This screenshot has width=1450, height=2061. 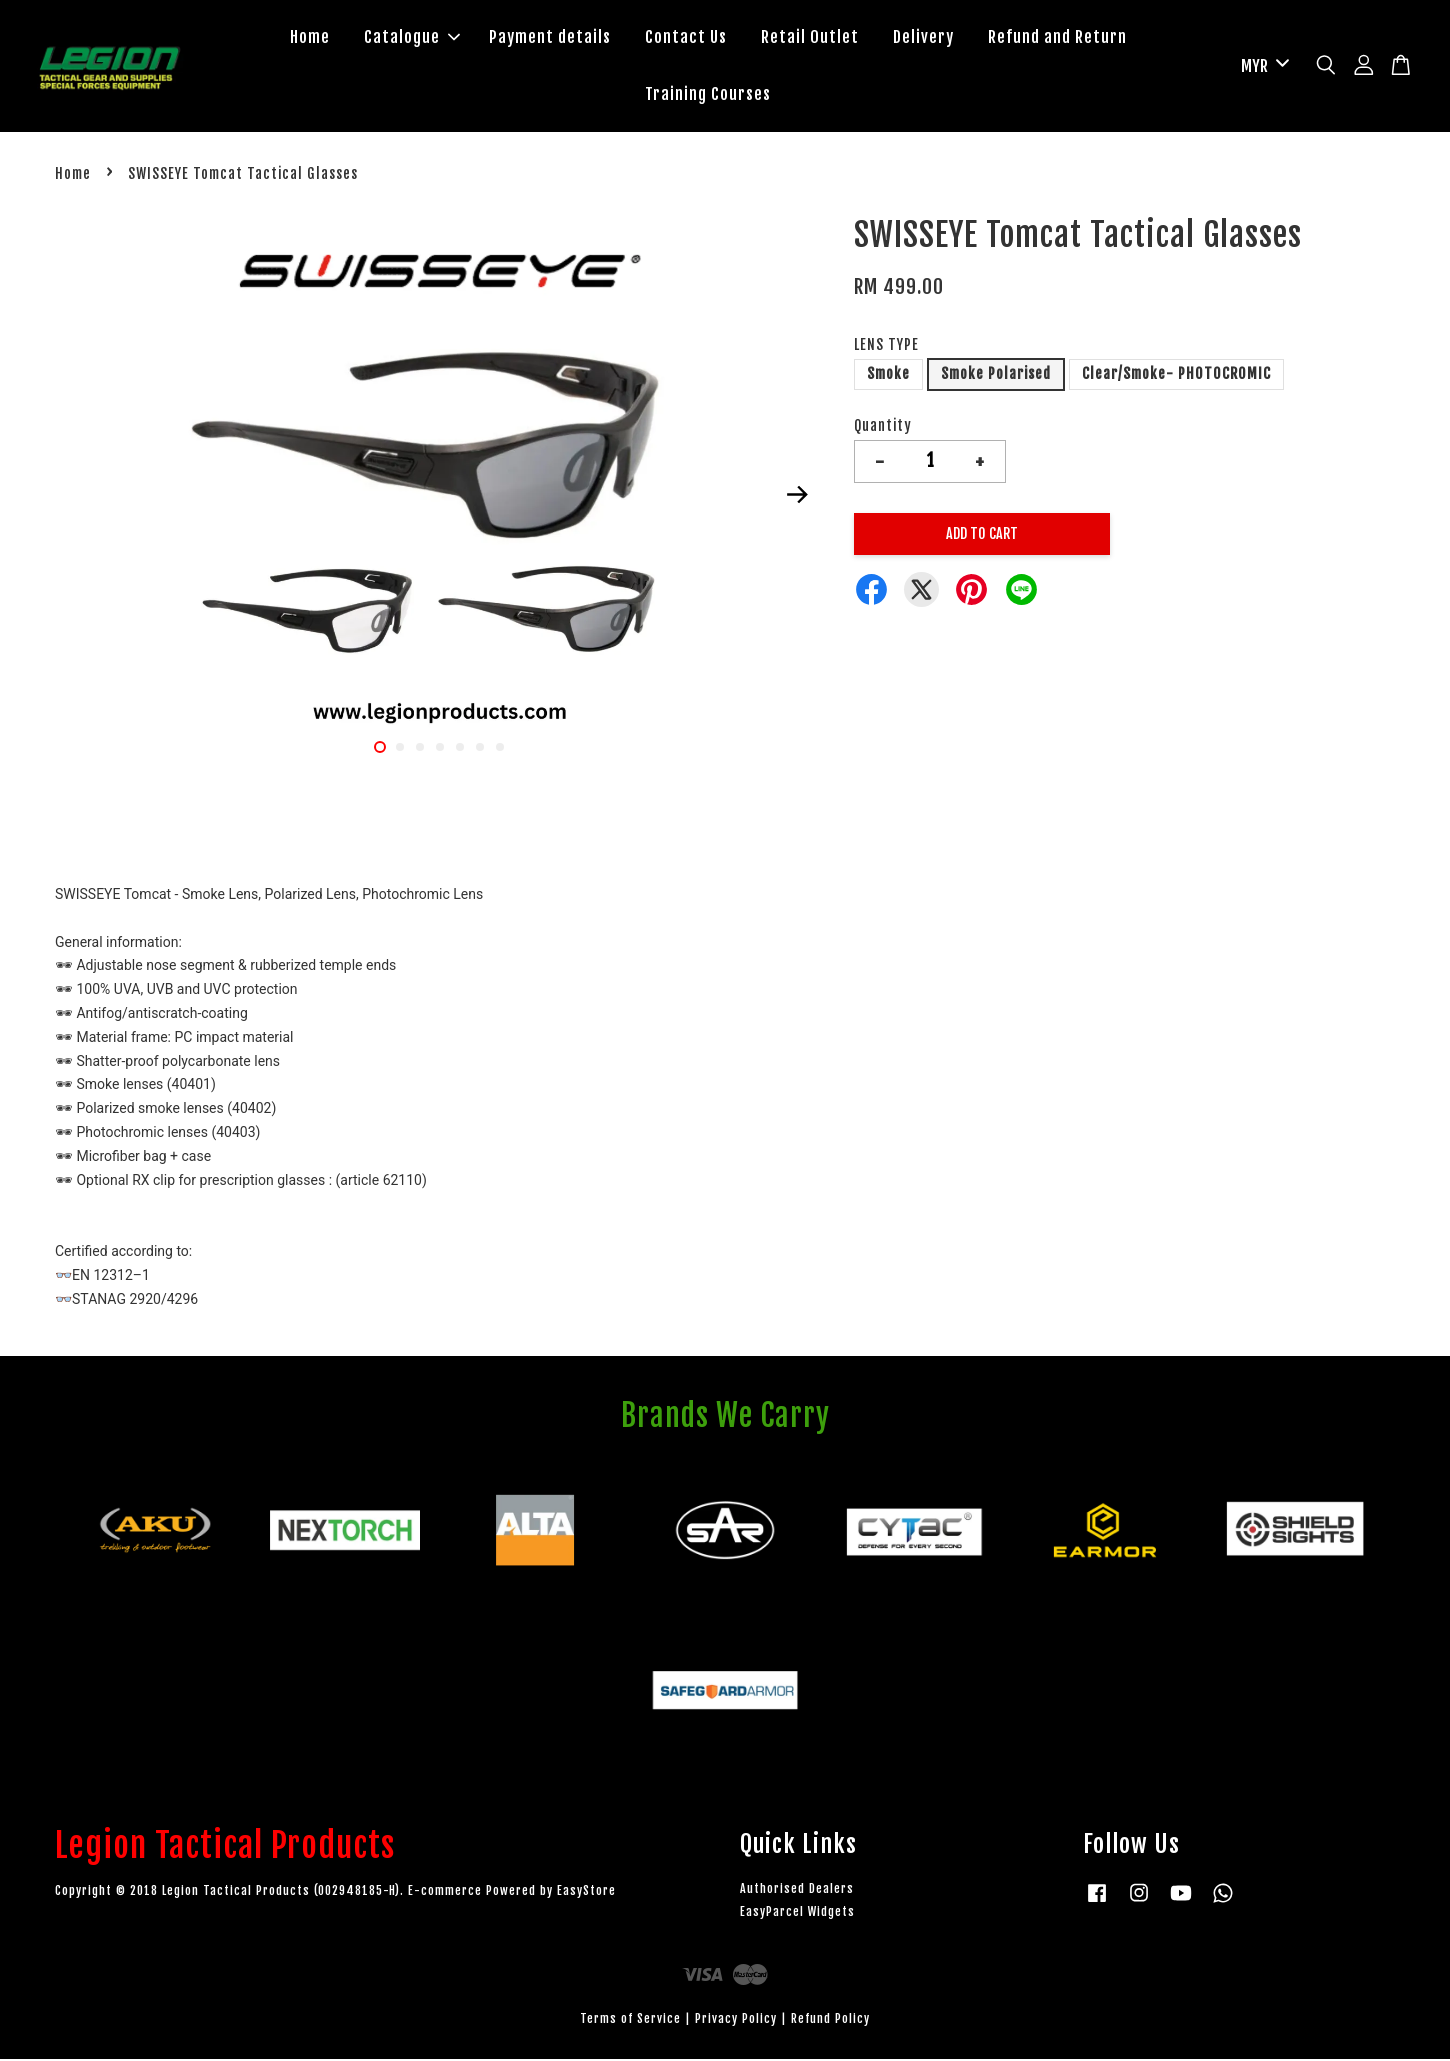 What do you see at coordinates (586, 1892) in the screenshot?
I see `EasyStore` at bounding box center [586, 1892].